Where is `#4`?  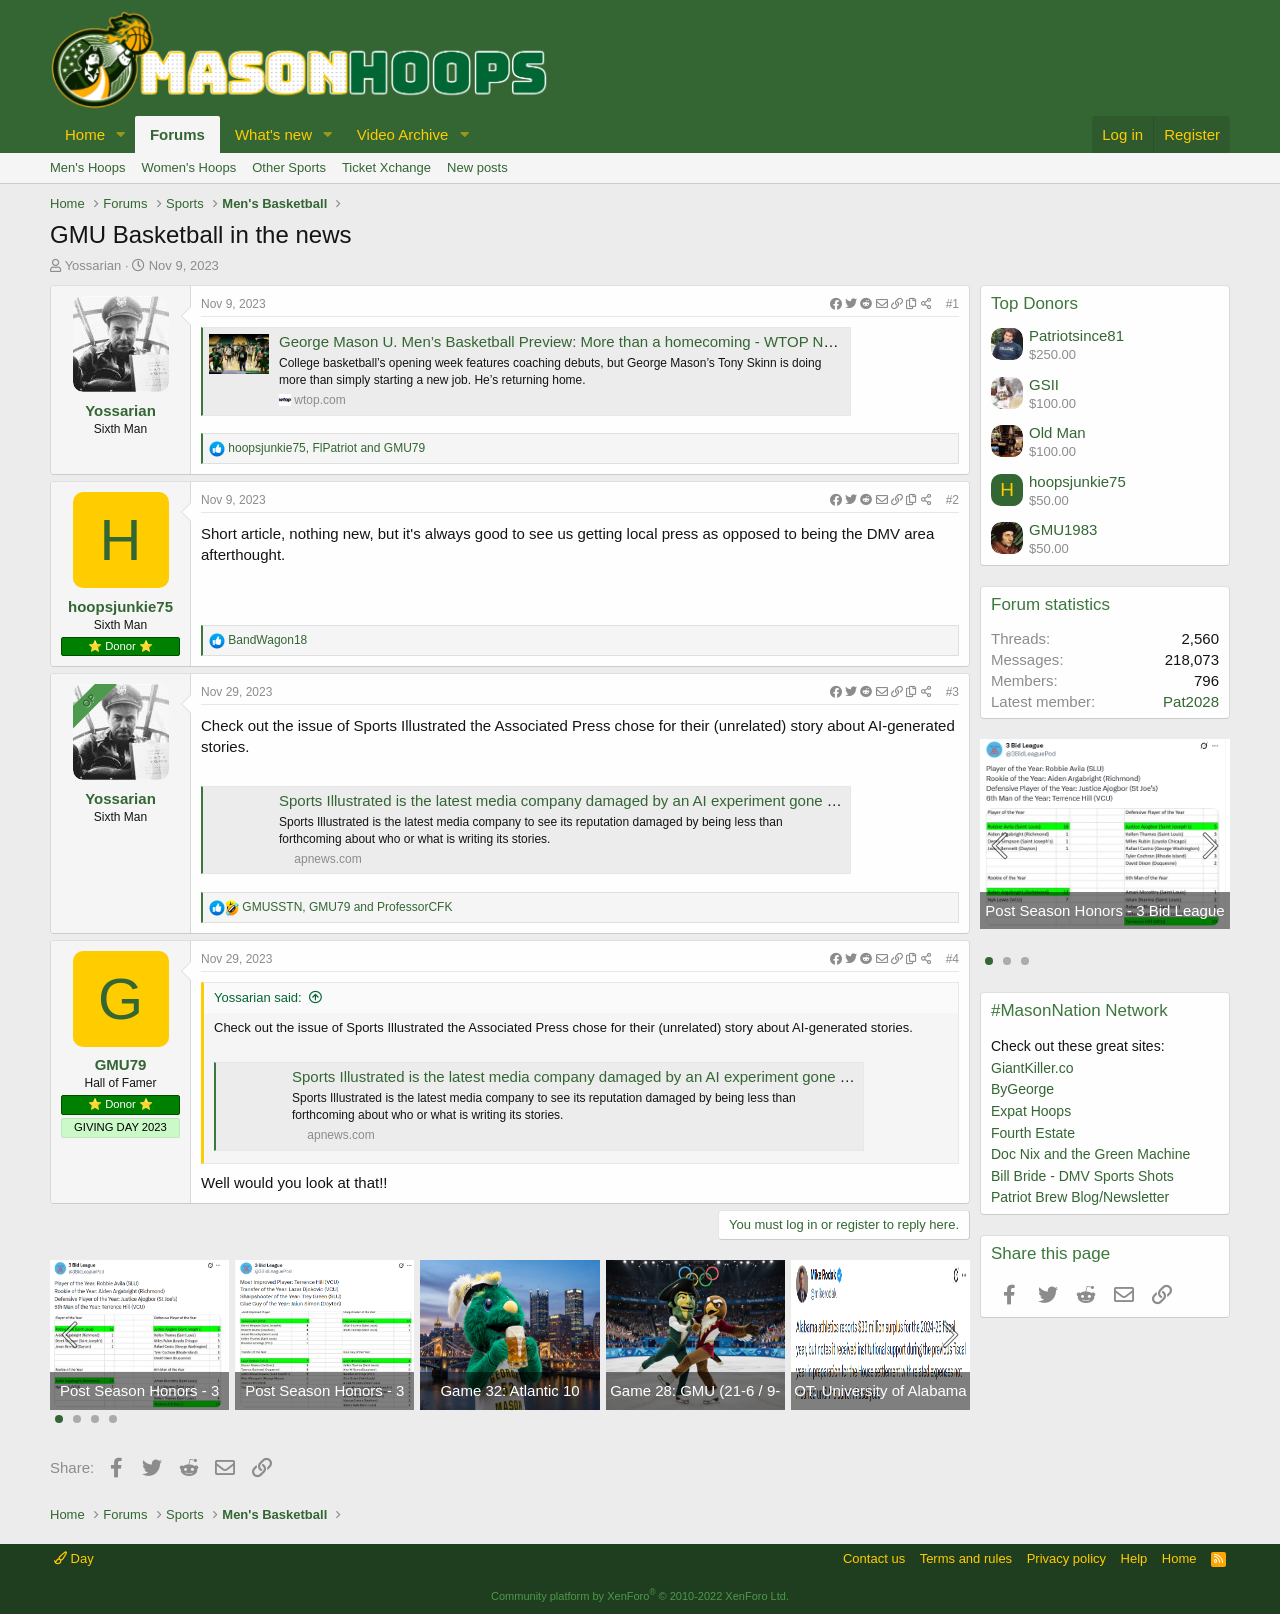
#4 is located at coordinates (952, 959).